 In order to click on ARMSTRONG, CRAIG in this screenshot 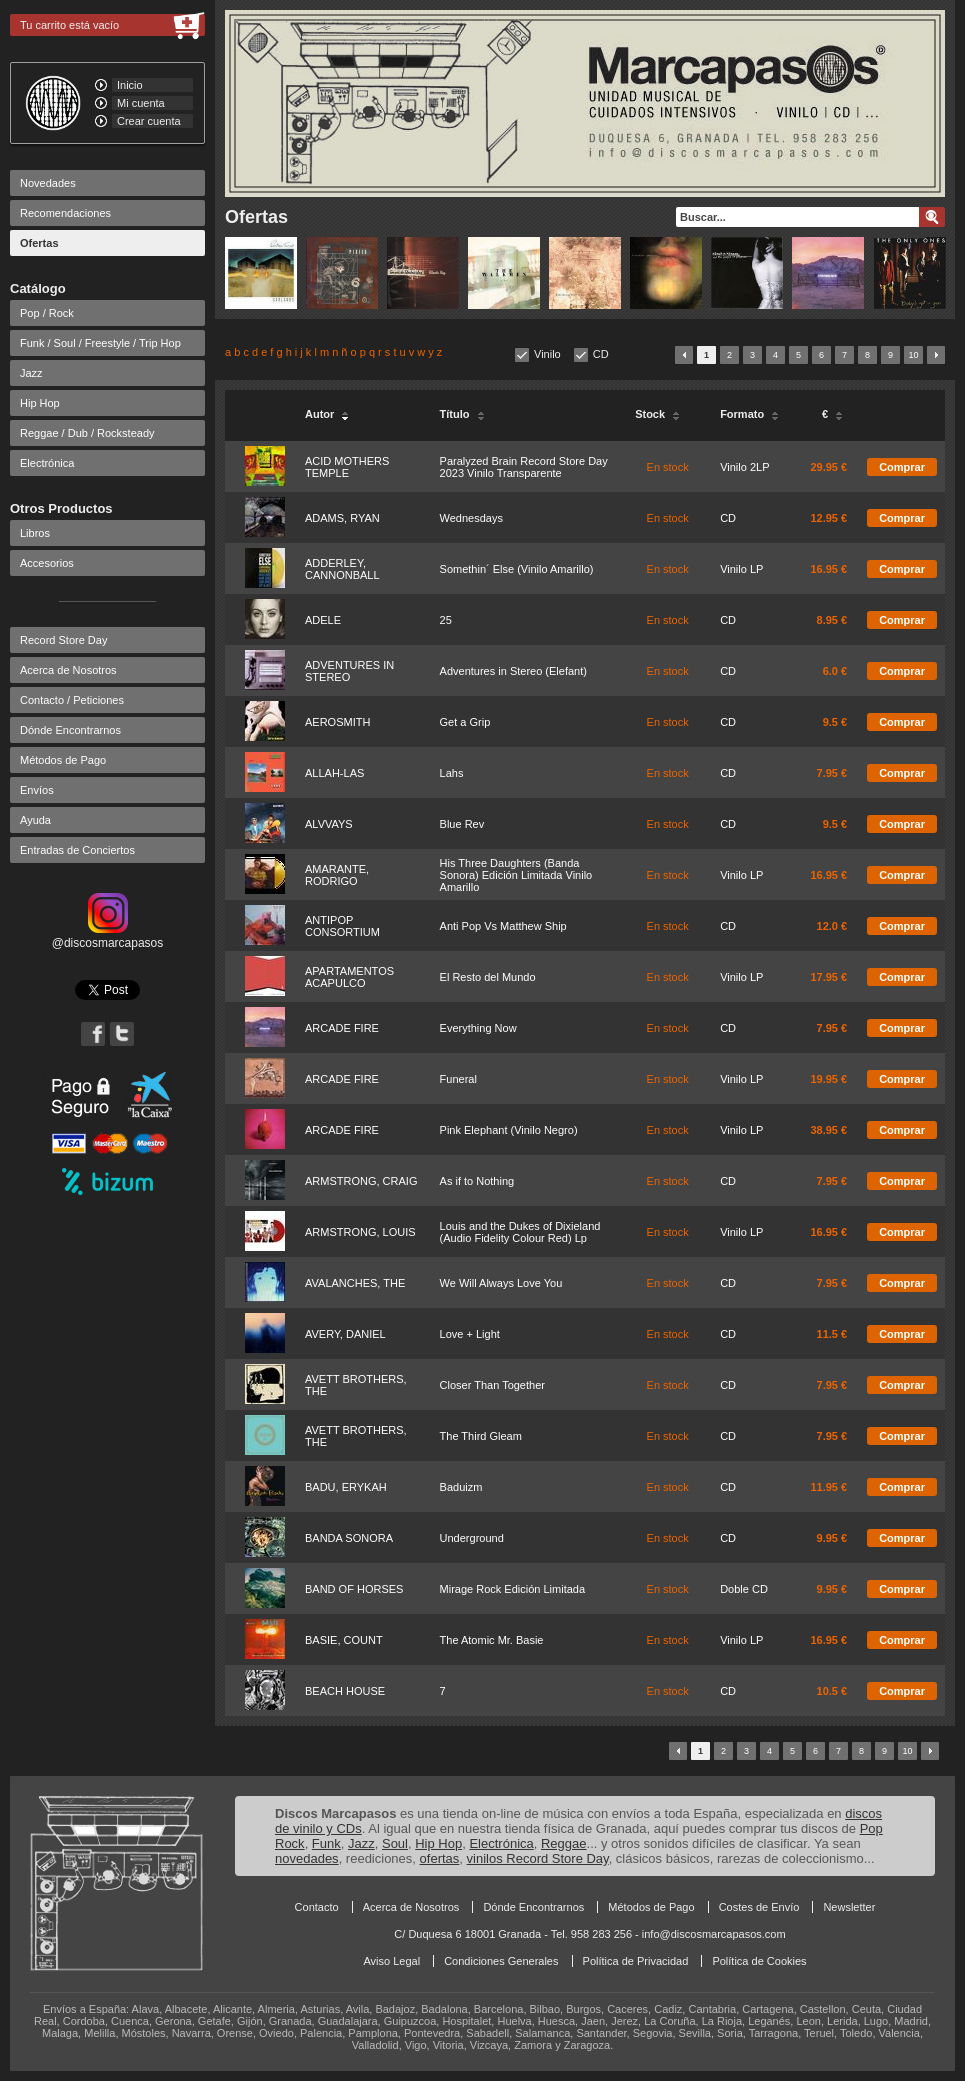, I will do `click(361, 1181)`.